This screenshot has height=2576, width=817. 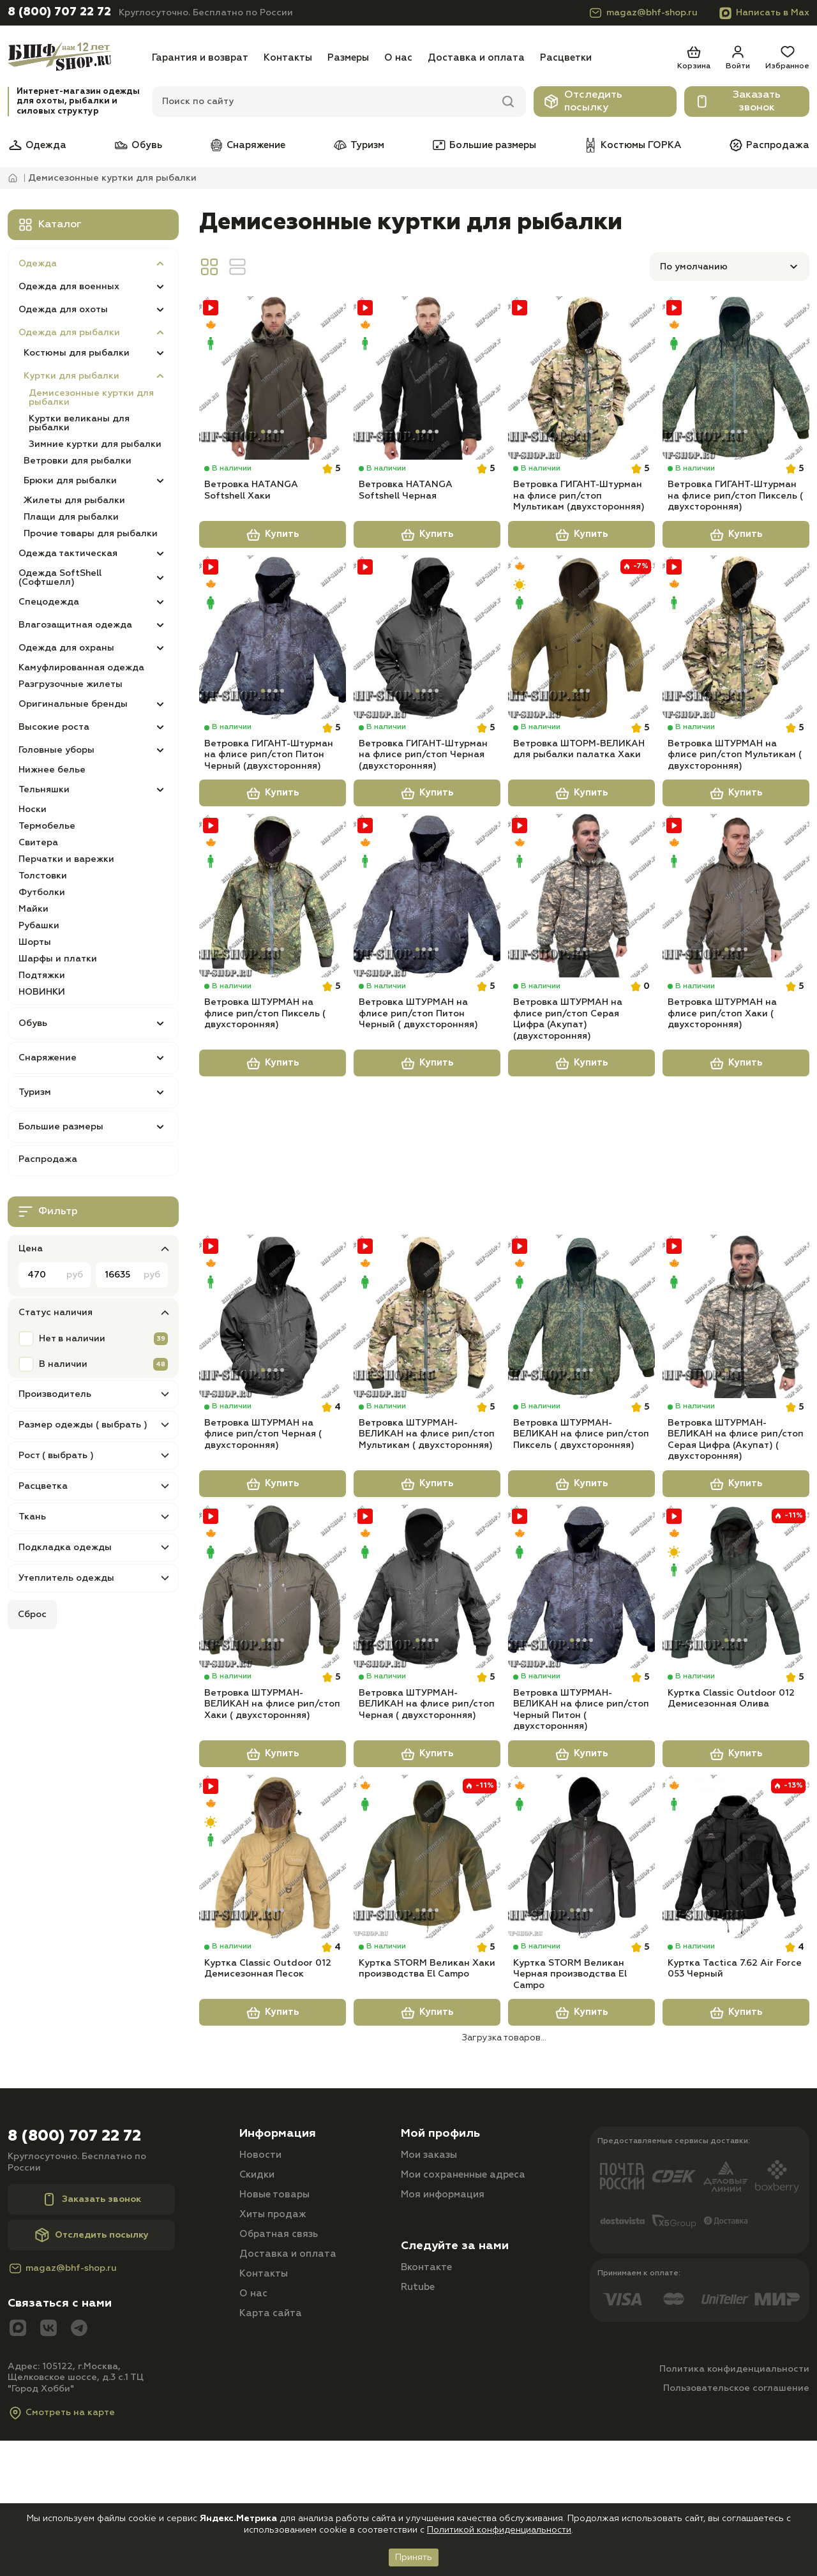 I want to click on Демисезонные куртки для рыбалки, so click(x=91, y=398).